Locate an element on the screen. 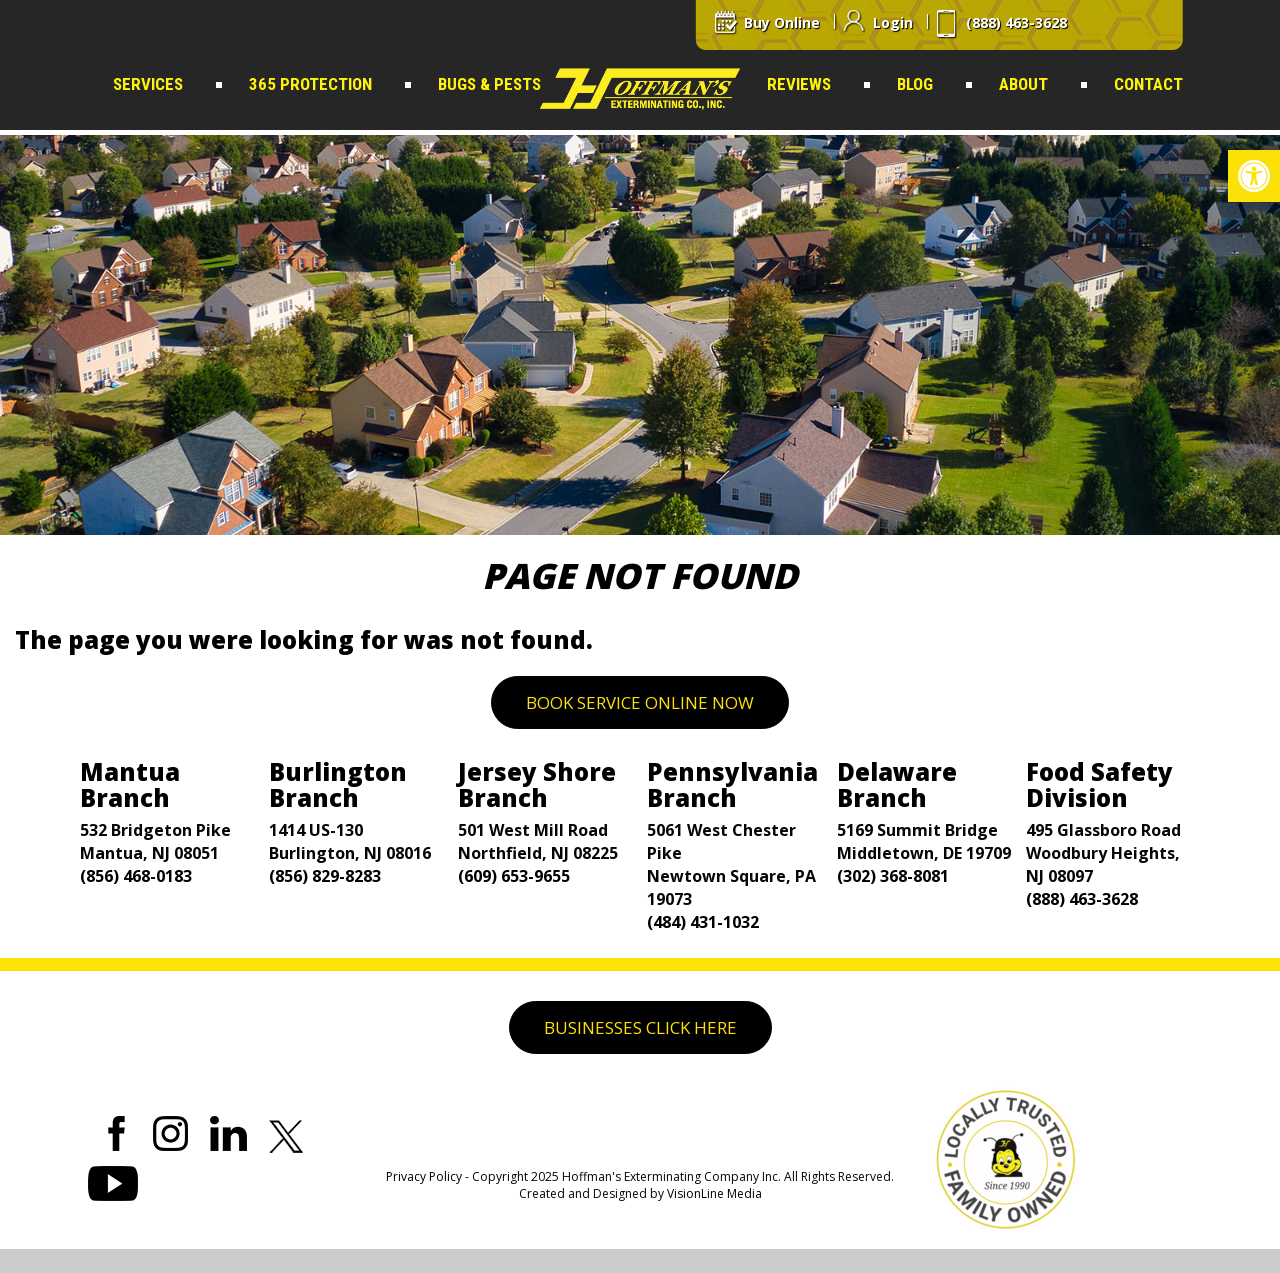 The height and width of the screenshot is (1273, 1280). Burlington Branch is located at coordinates (338, 784).